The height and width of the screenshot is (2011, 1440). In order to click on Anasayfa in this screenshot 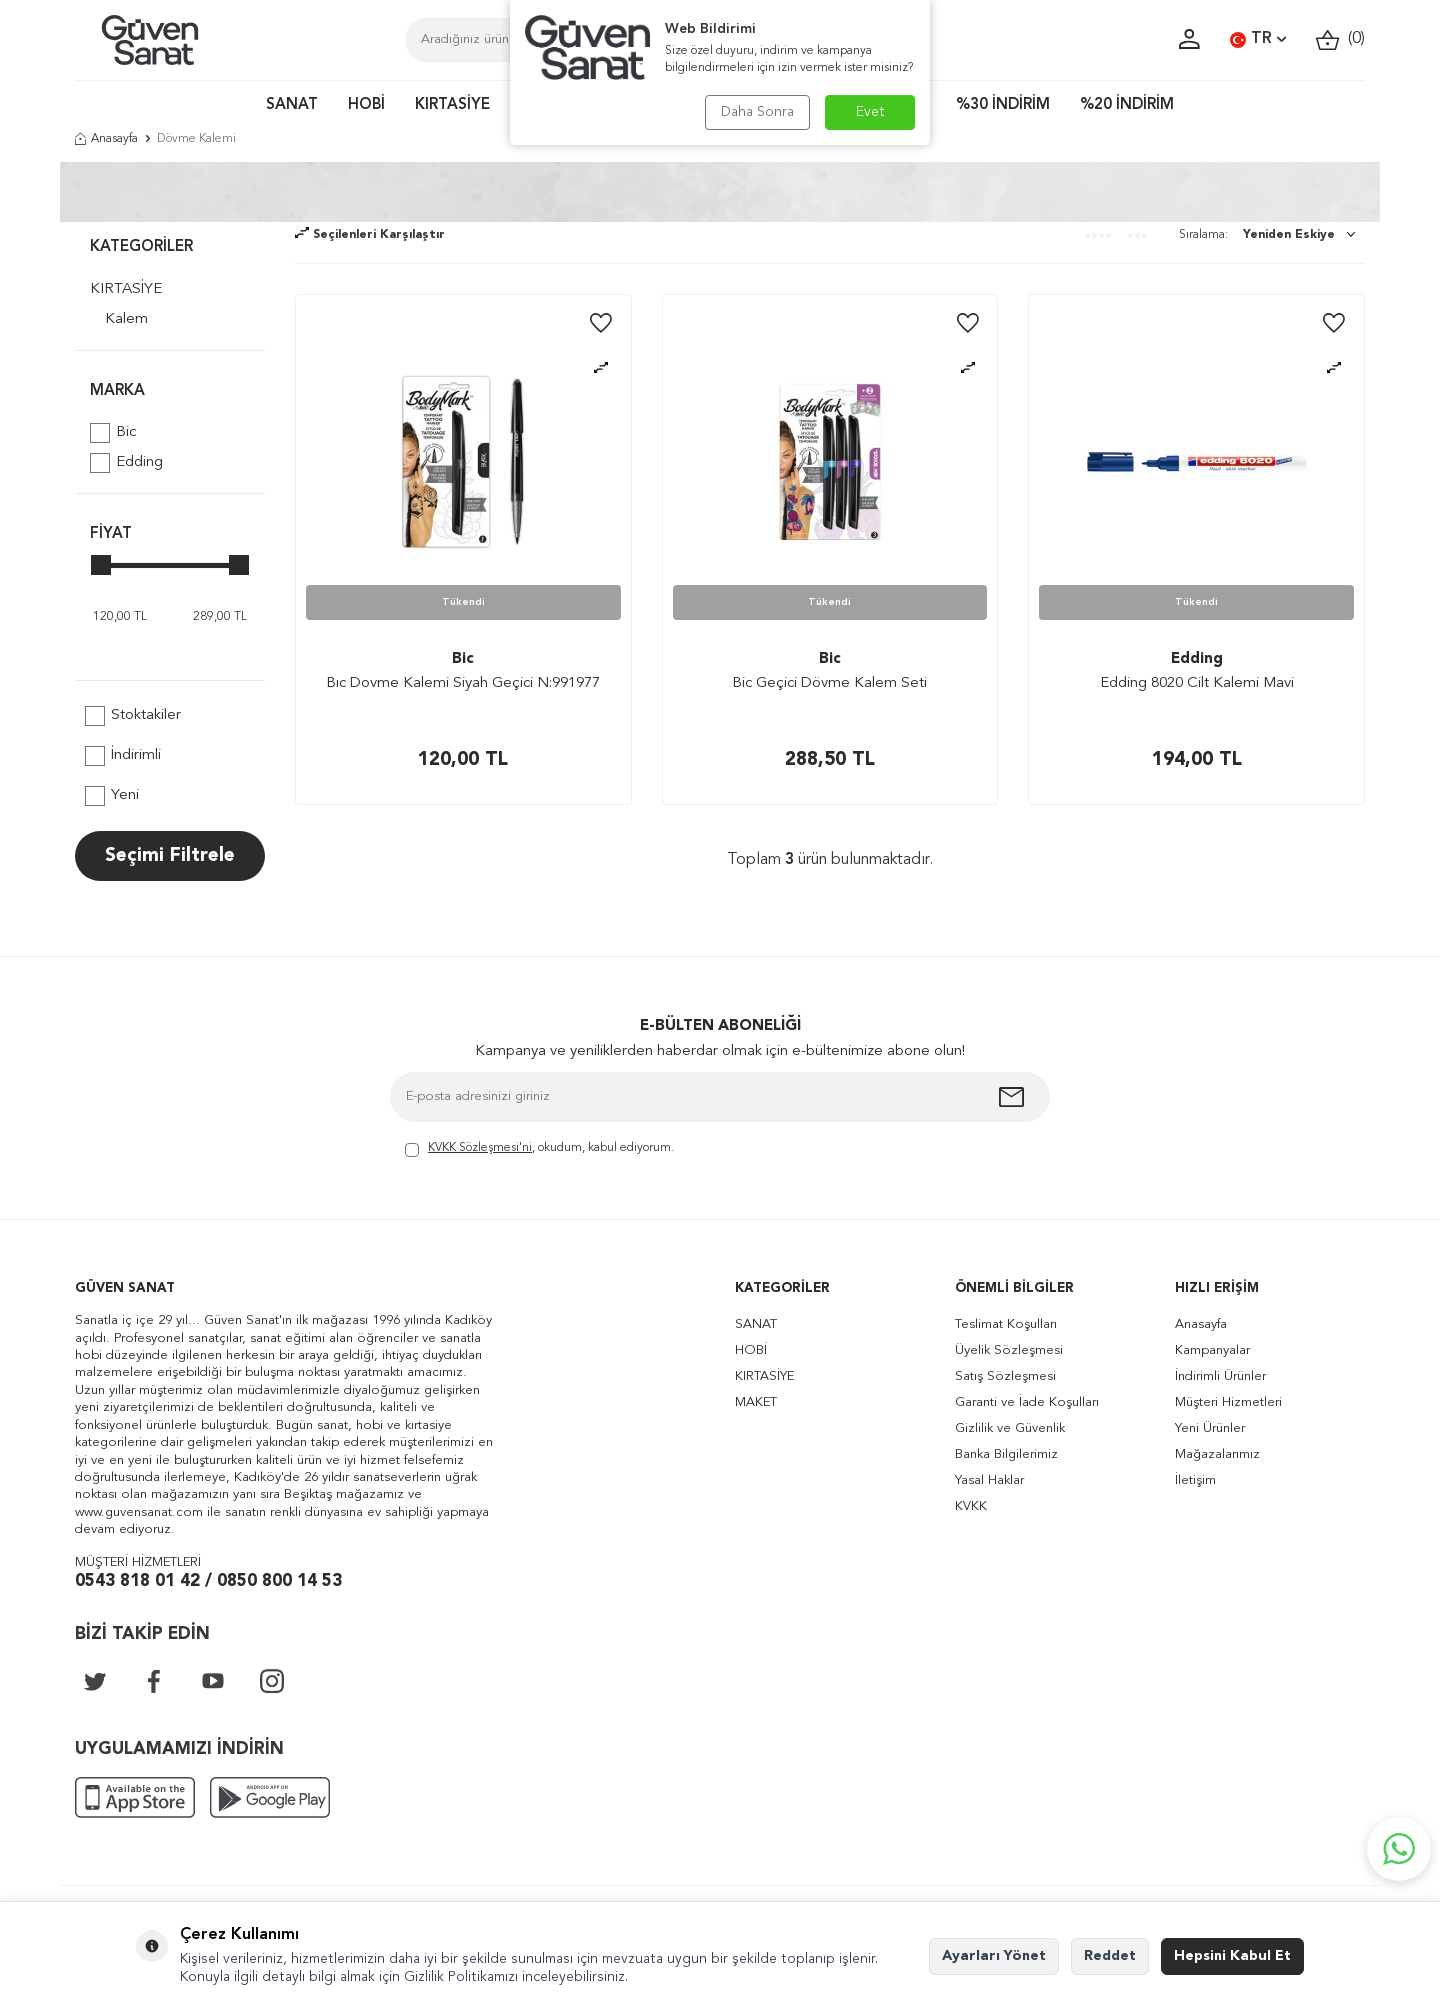, I will do `click(106, 139)`.